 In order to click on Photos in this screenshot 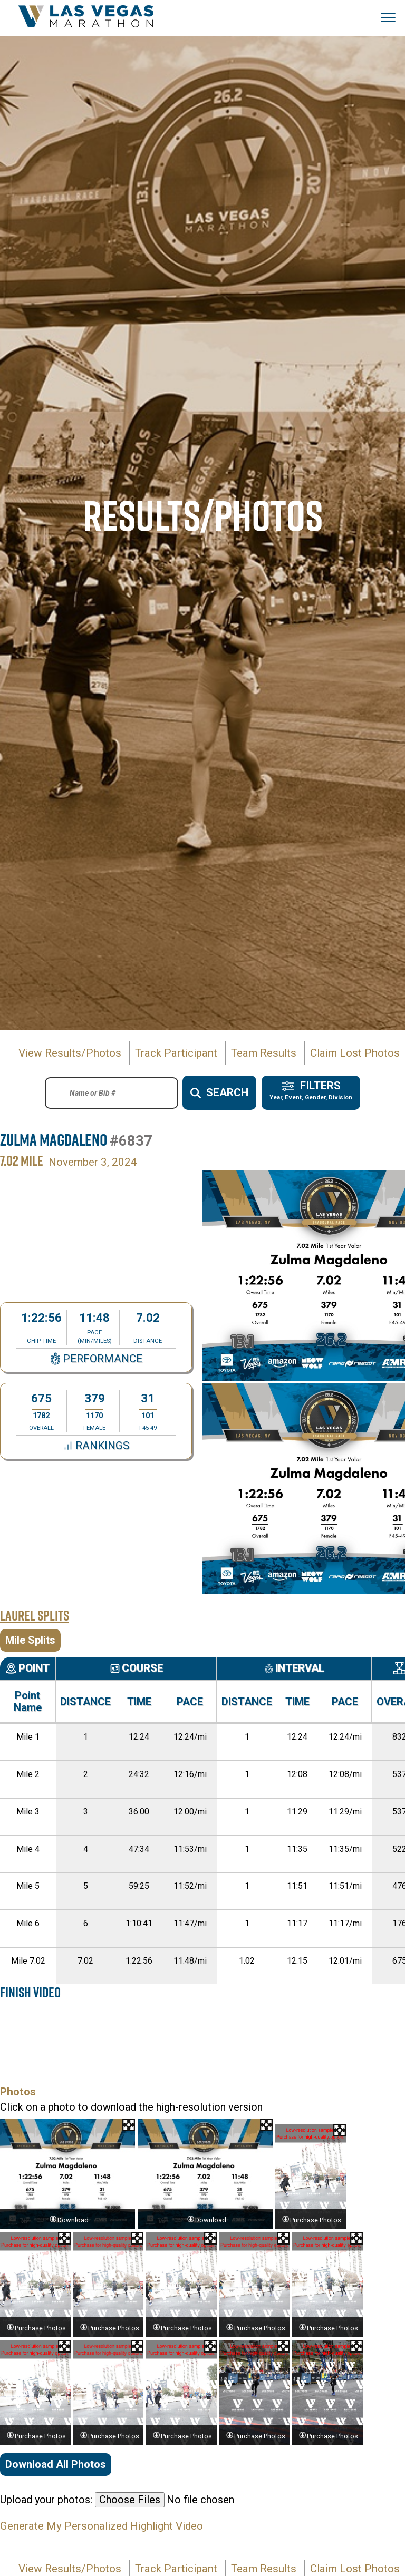, I will do `click(18, 2091)`.